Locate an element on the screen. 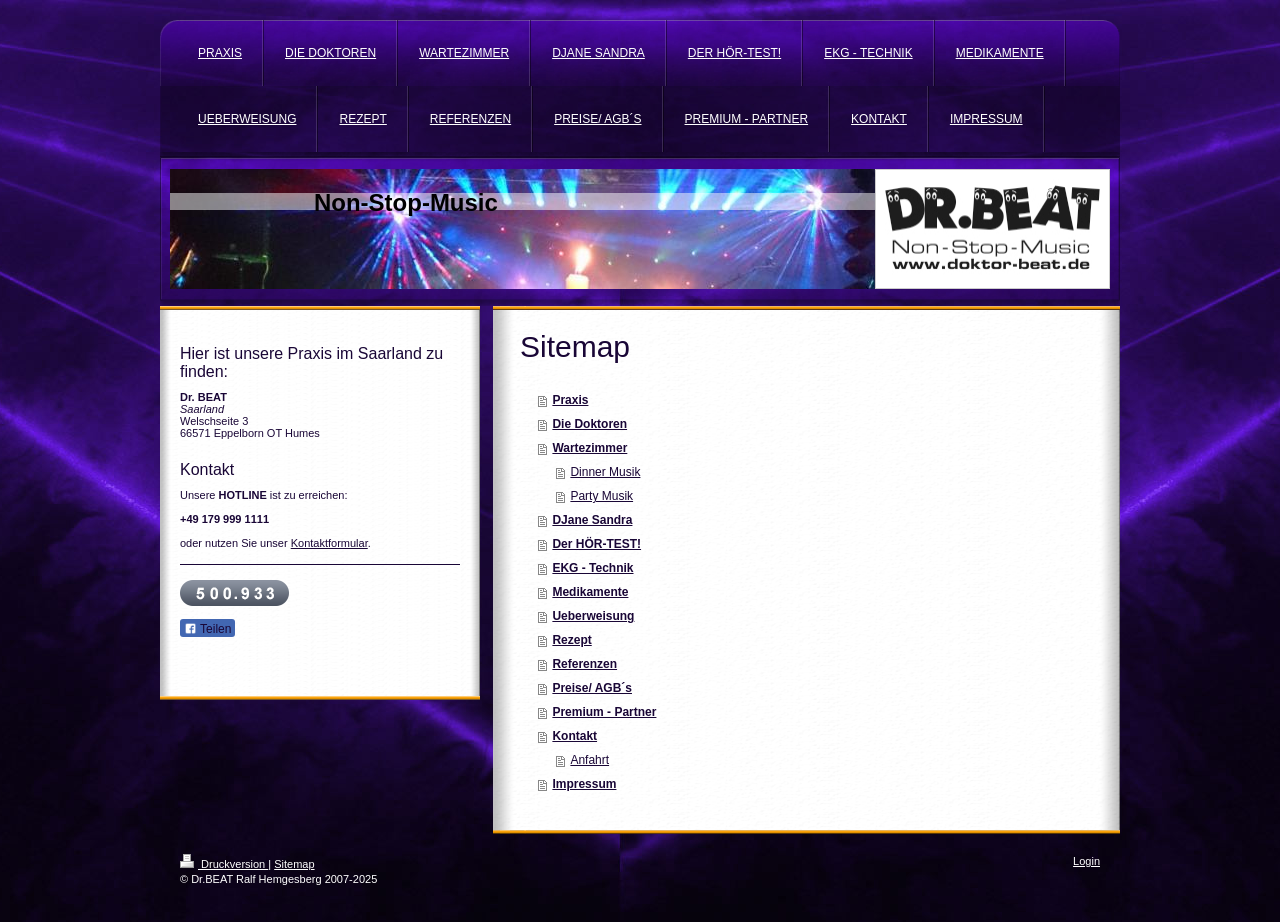  Impressum is located at coordinates (584, 784).